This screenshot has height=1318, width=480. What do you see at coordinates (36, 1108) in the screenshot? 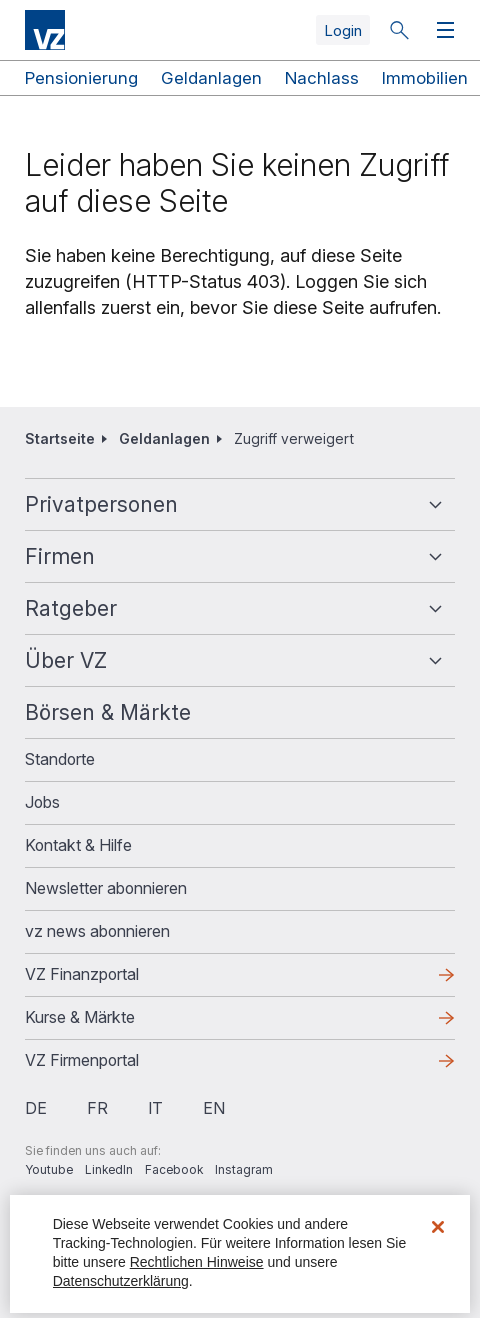
I see `de` at bounding box center [36, 1108].